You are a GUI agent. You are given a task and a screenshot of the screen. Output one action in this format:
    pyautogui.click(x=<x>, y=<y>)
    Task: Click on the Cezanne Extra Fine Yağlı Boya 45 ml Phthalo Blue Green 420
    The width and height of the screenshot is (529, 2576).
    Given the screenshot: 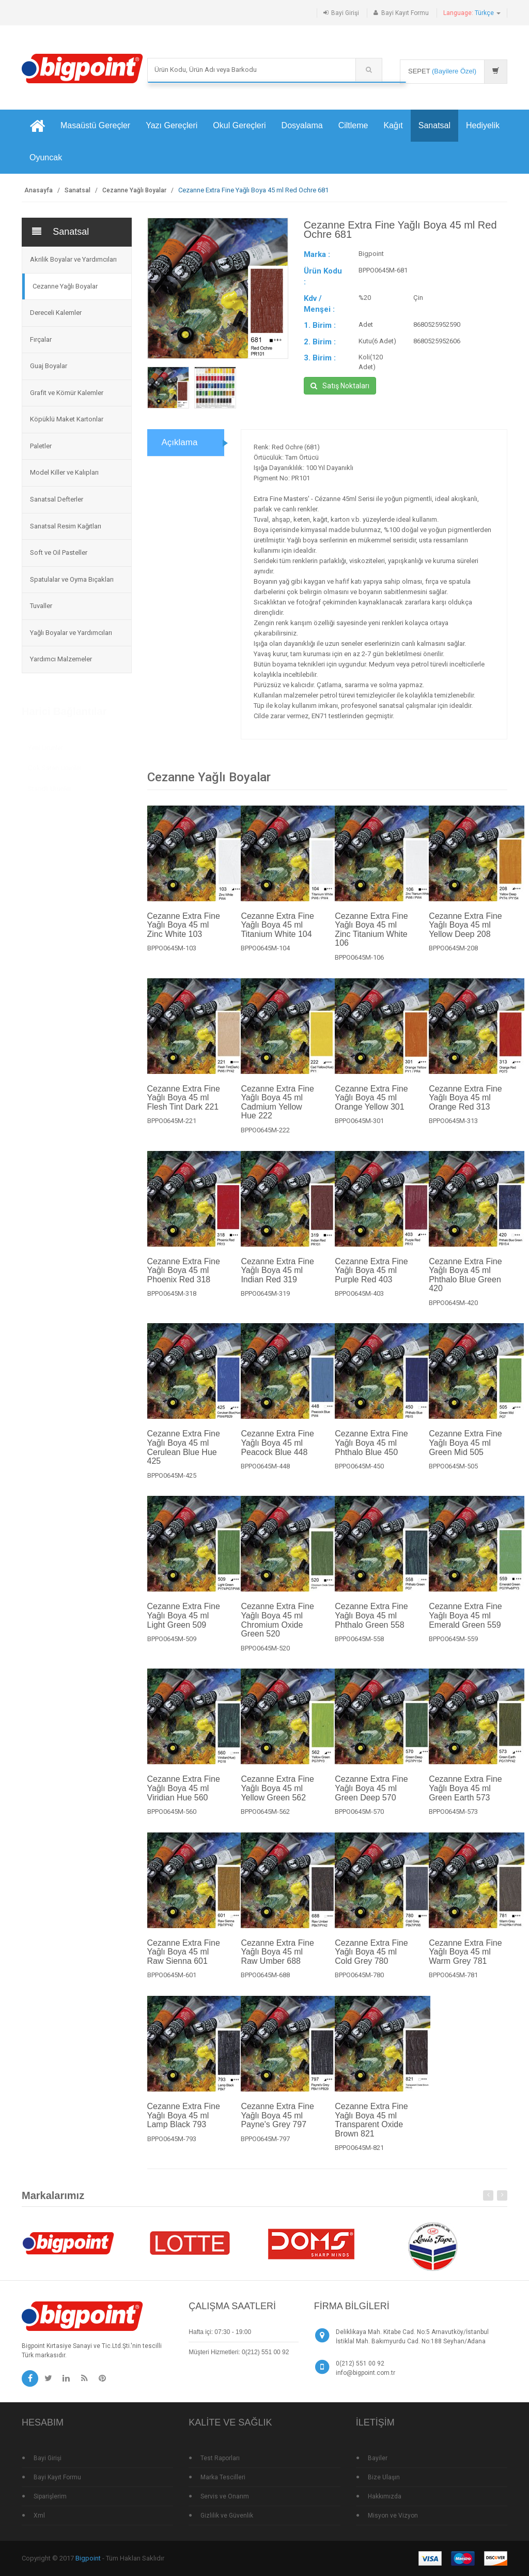 What is the action you would take?
    pyautogui.click(x=465, y=1285)
    